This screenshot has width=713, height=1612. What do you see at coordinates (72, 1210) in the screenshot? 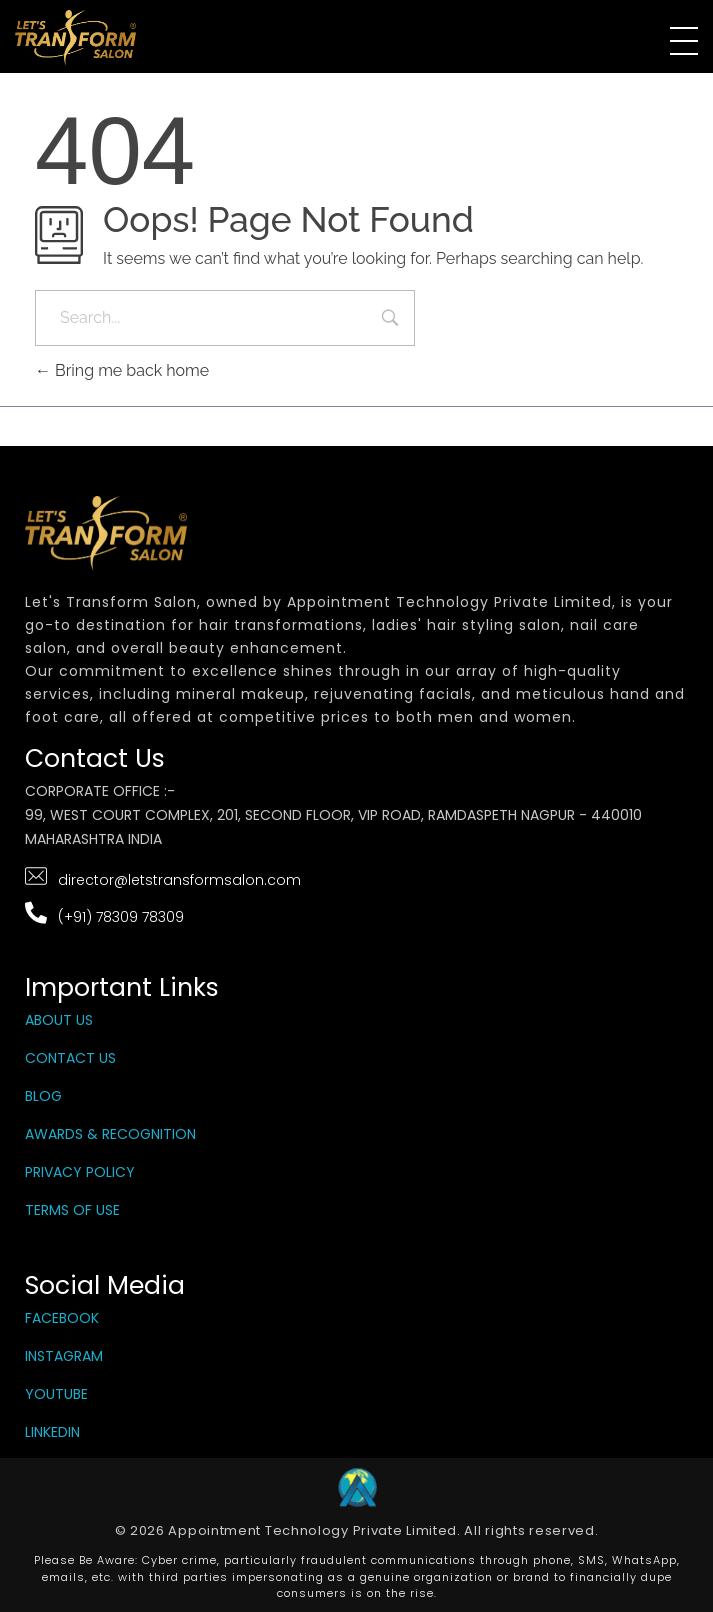
I see `Terms Of Use` at bounding box center [72, 1210].